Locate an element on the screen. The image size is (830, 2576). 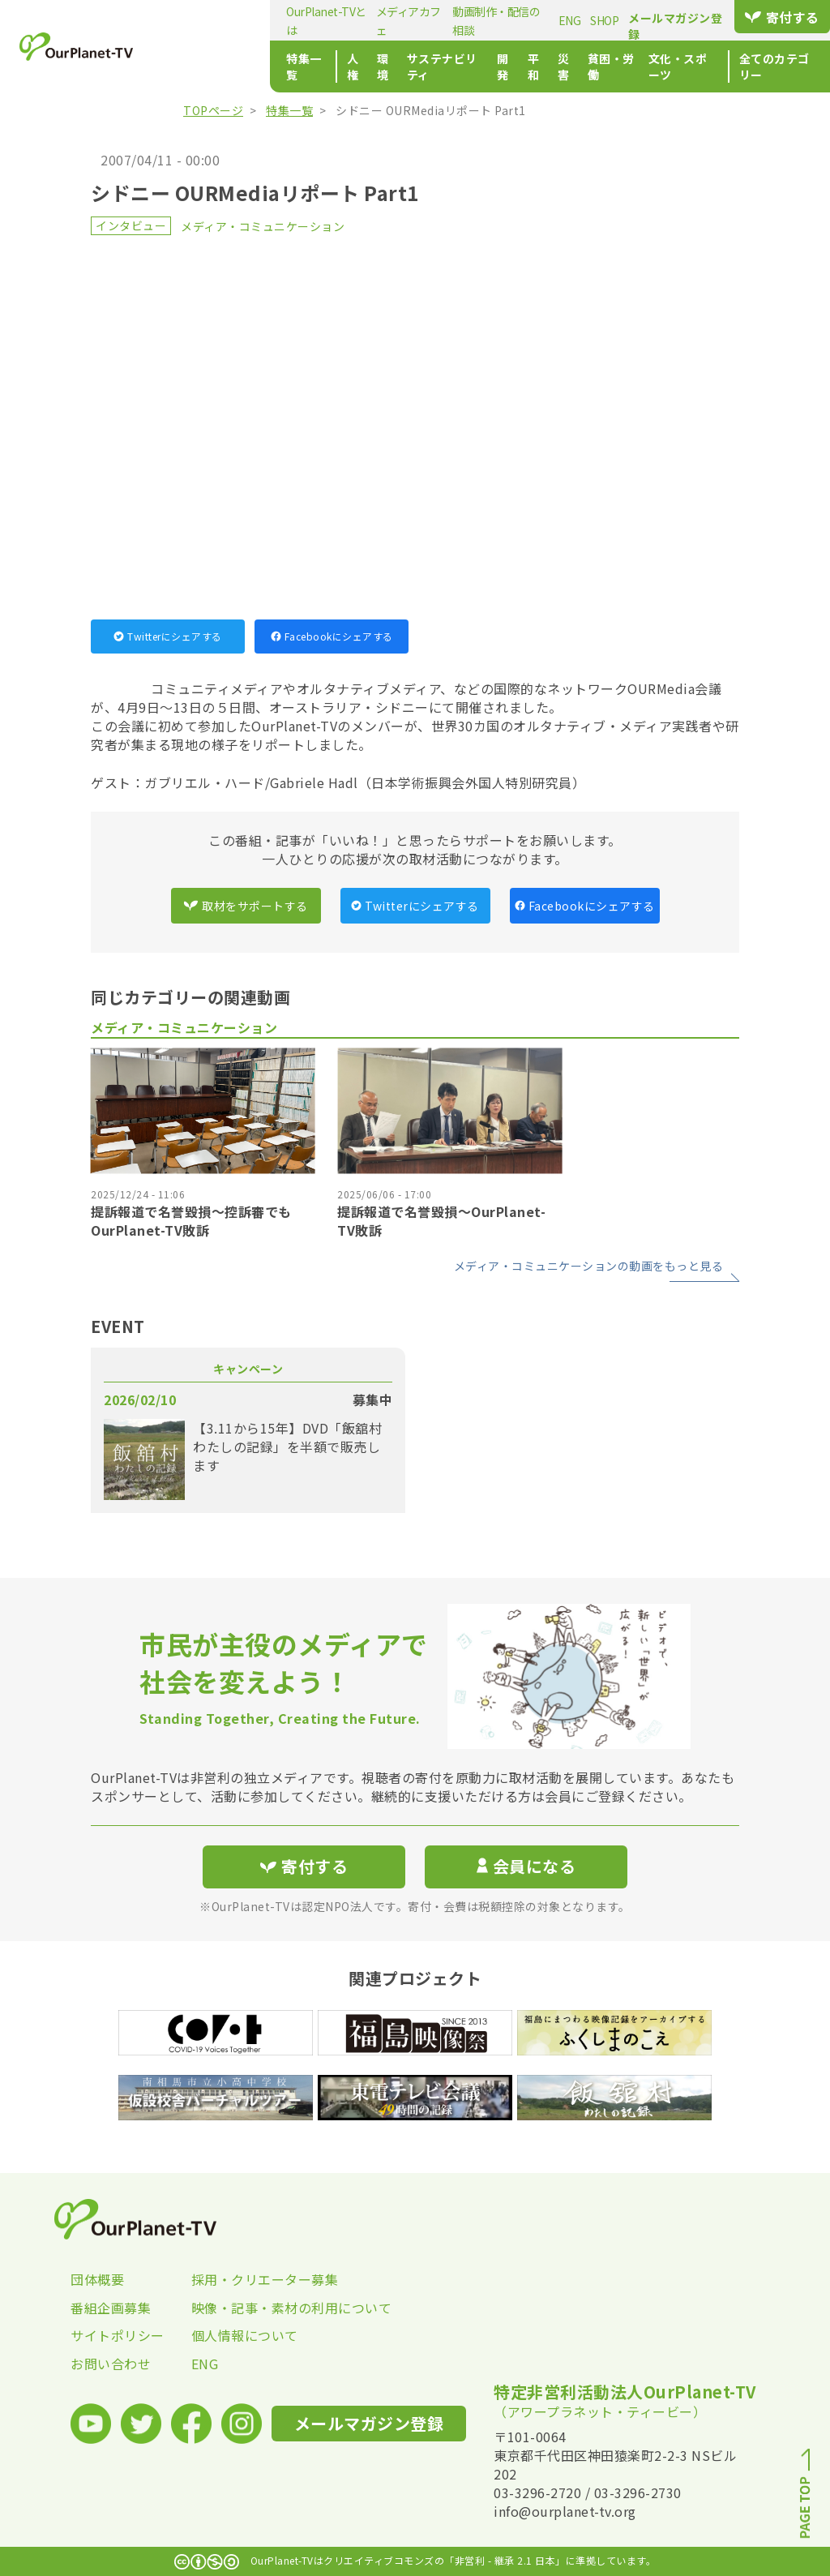
OurPlanet-TVとは is located at coordinates (223, 20).